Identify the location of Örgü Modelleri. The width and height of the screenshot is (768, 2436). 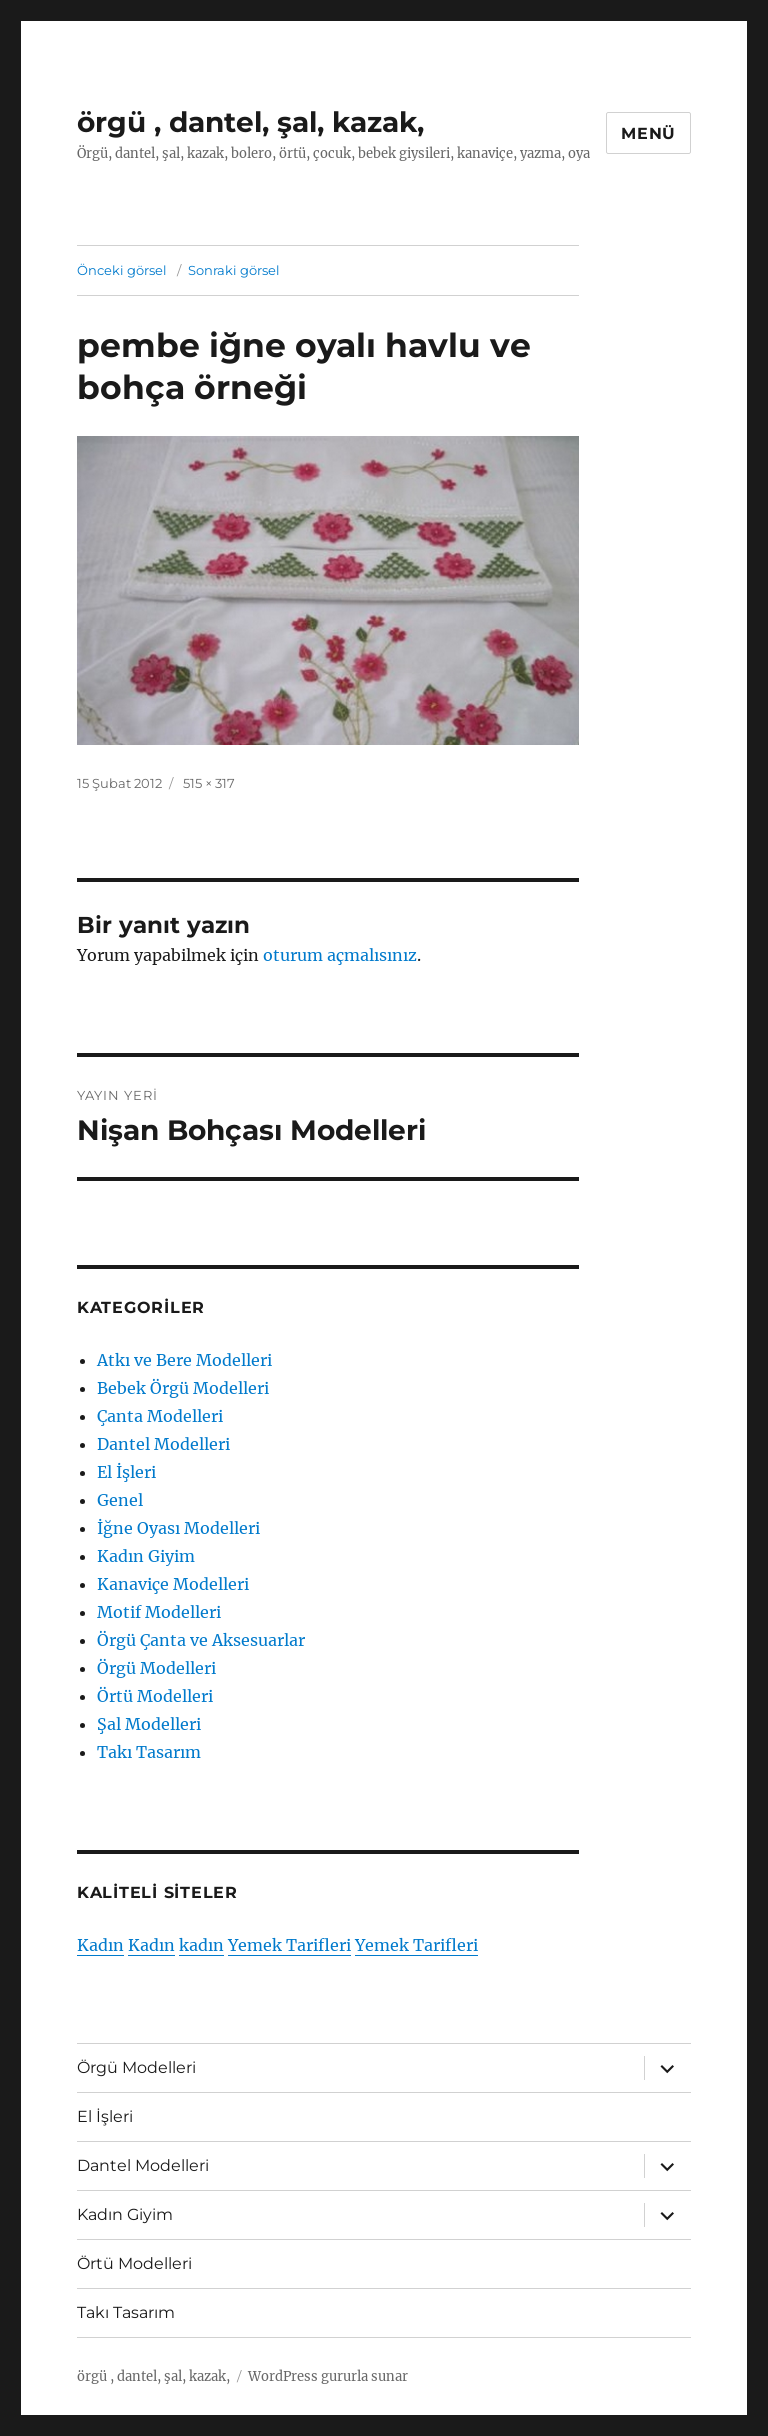
(156, 1668).